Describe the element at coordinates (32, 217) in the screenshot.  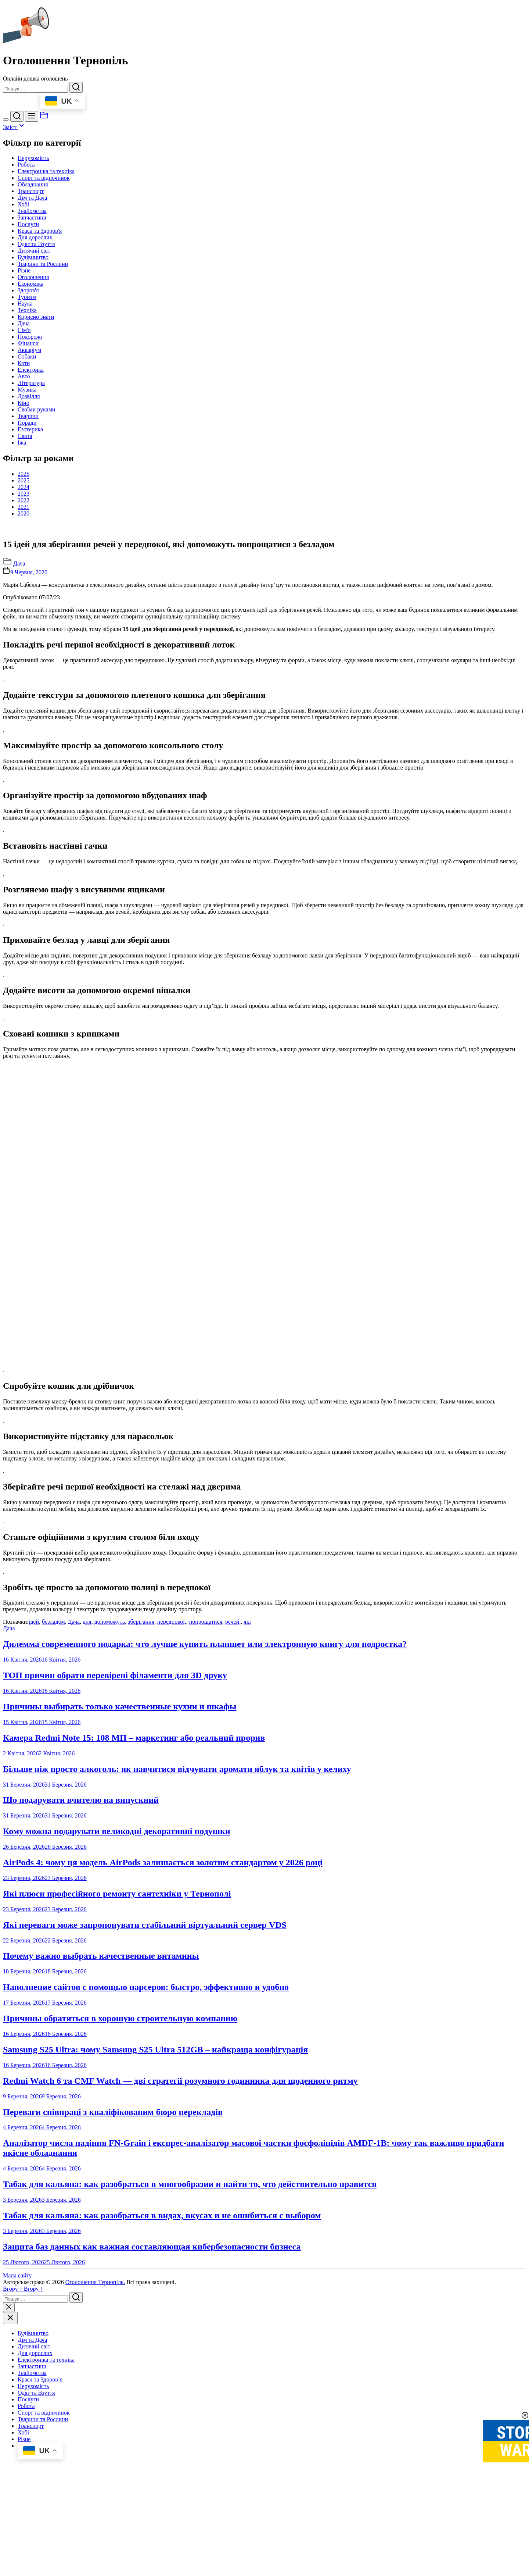
I see `Запчастини` at that location.